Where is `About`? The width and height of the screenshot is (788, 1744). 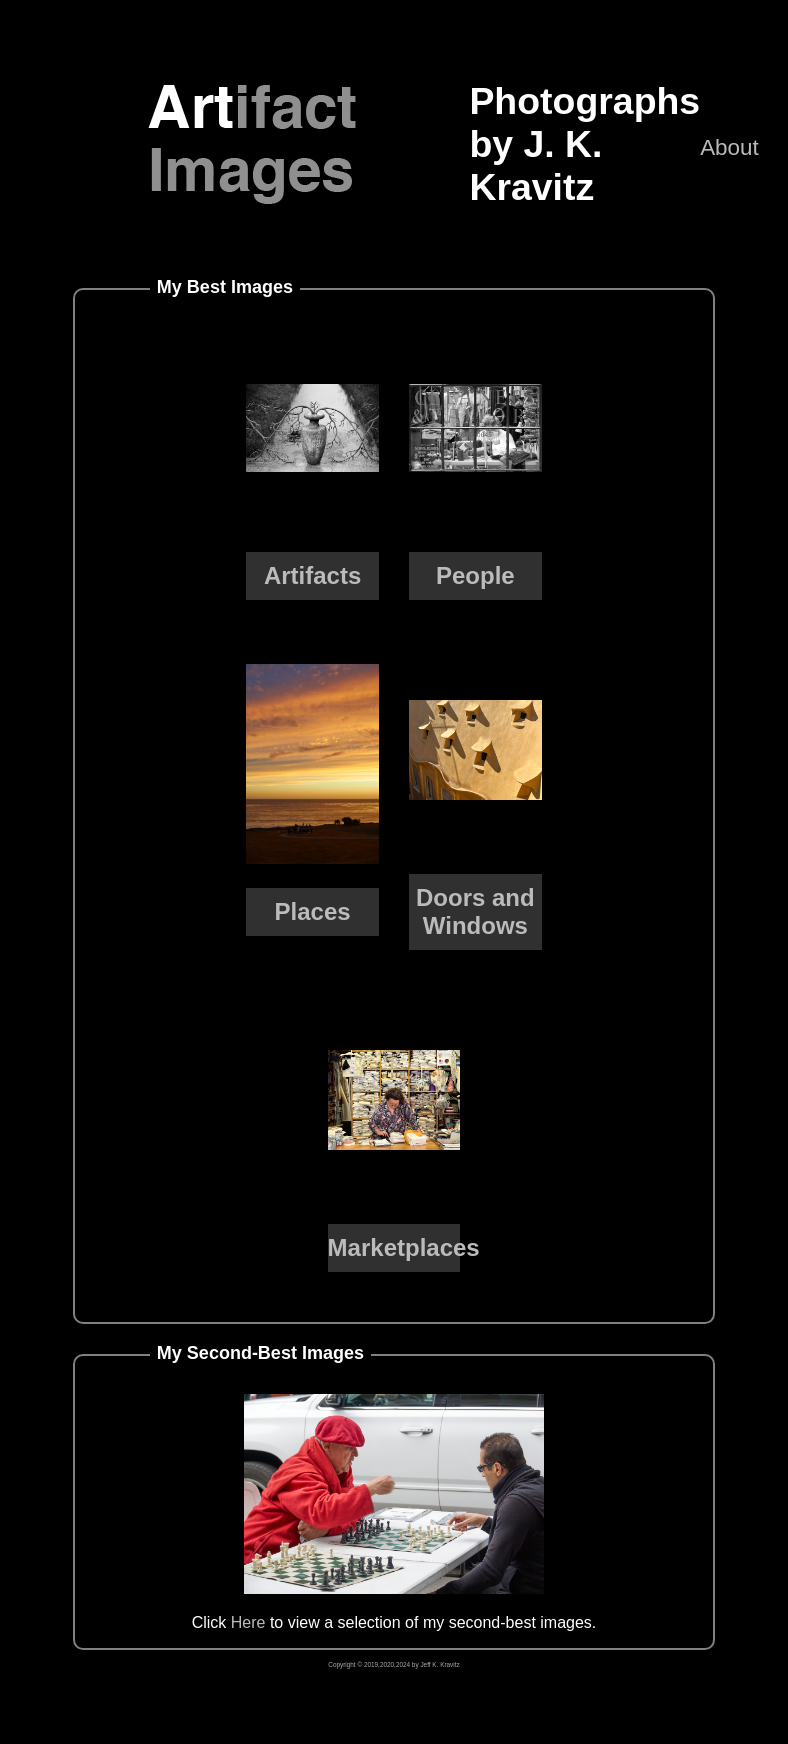 About is located at coordinates (729, 147).